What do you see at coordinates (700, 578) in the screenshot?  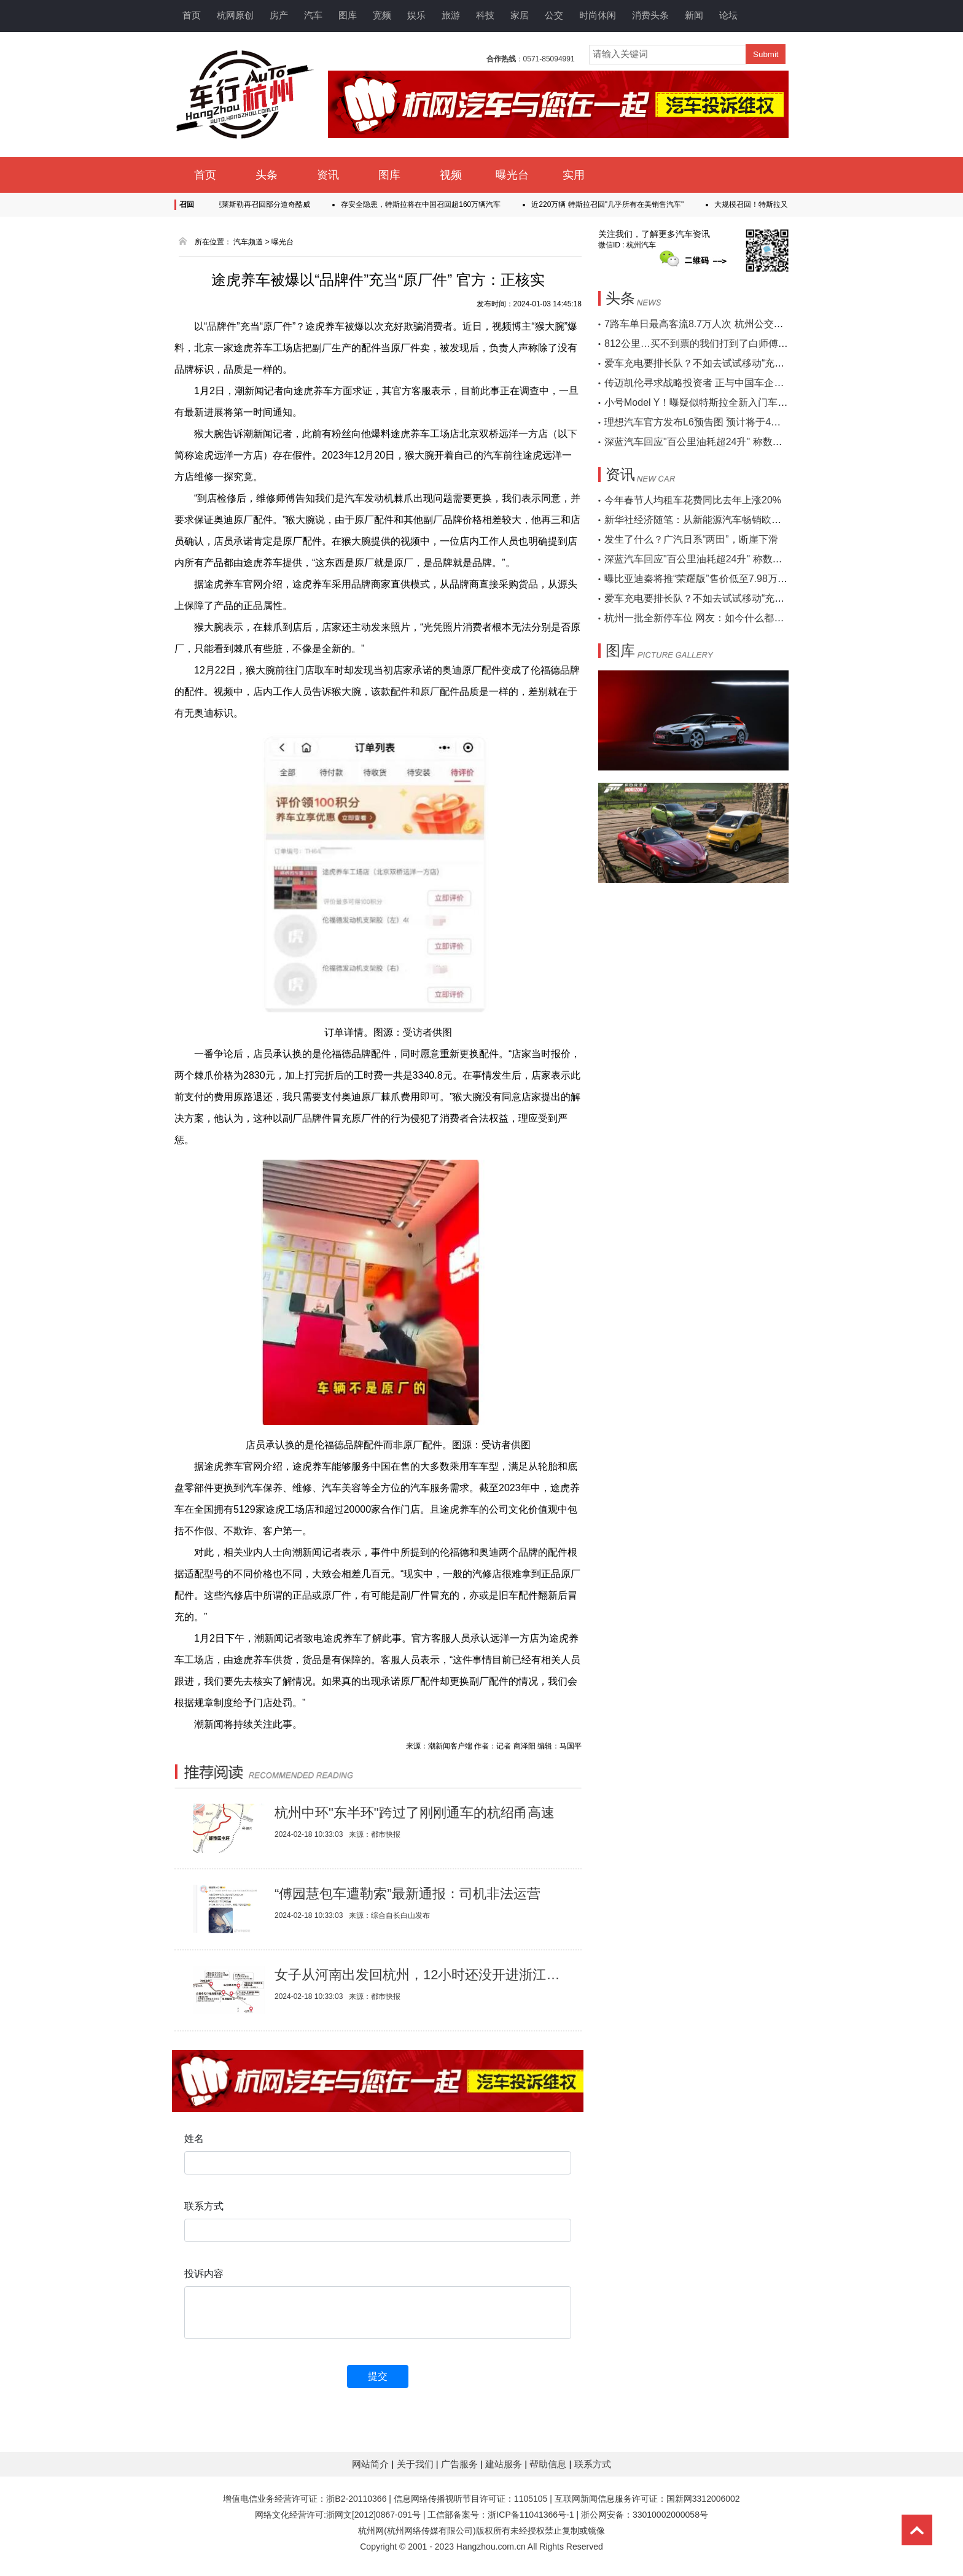 I see `曝比亚迪秦将推“荣耀版”售价低至7.98万起售` at bounding box center [700, 578].